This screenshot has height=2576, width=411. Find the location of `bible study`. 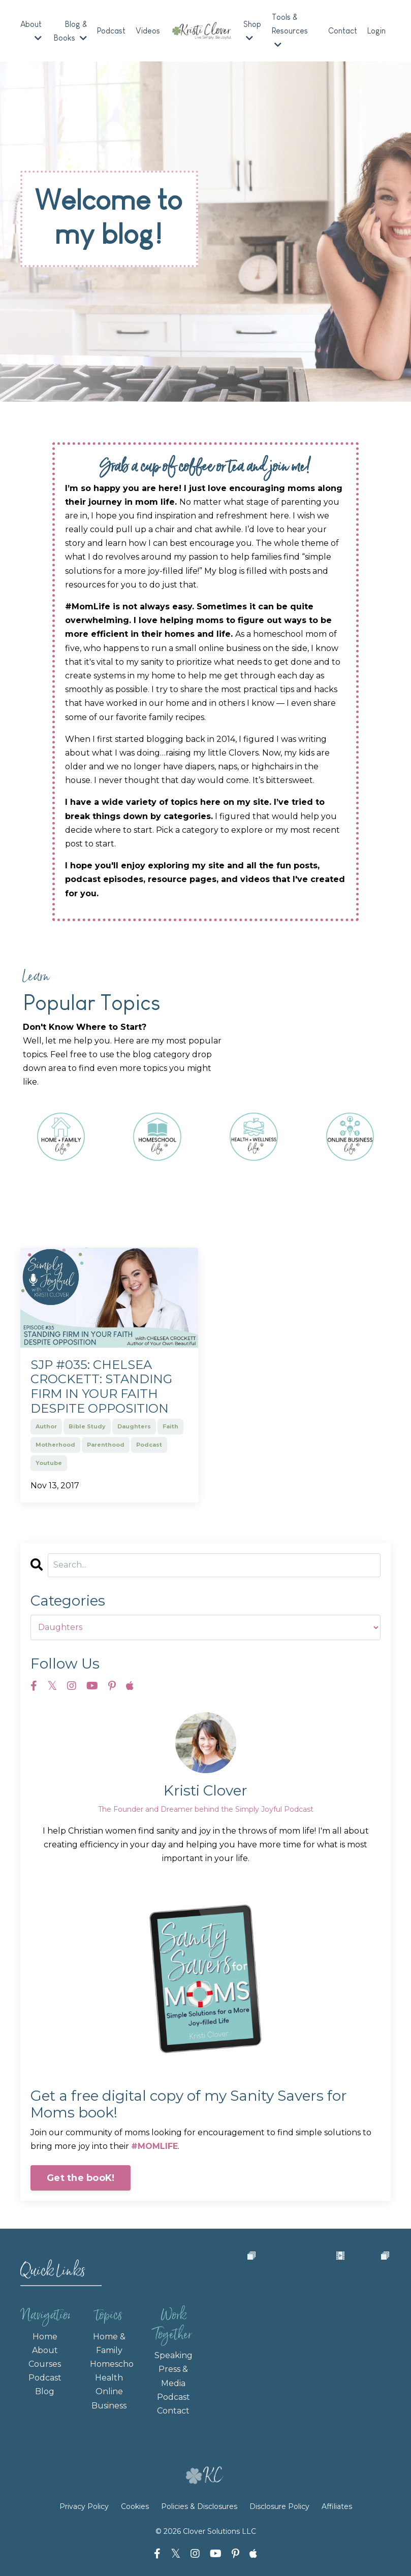

bible study is located at coordinates (87, 1426).